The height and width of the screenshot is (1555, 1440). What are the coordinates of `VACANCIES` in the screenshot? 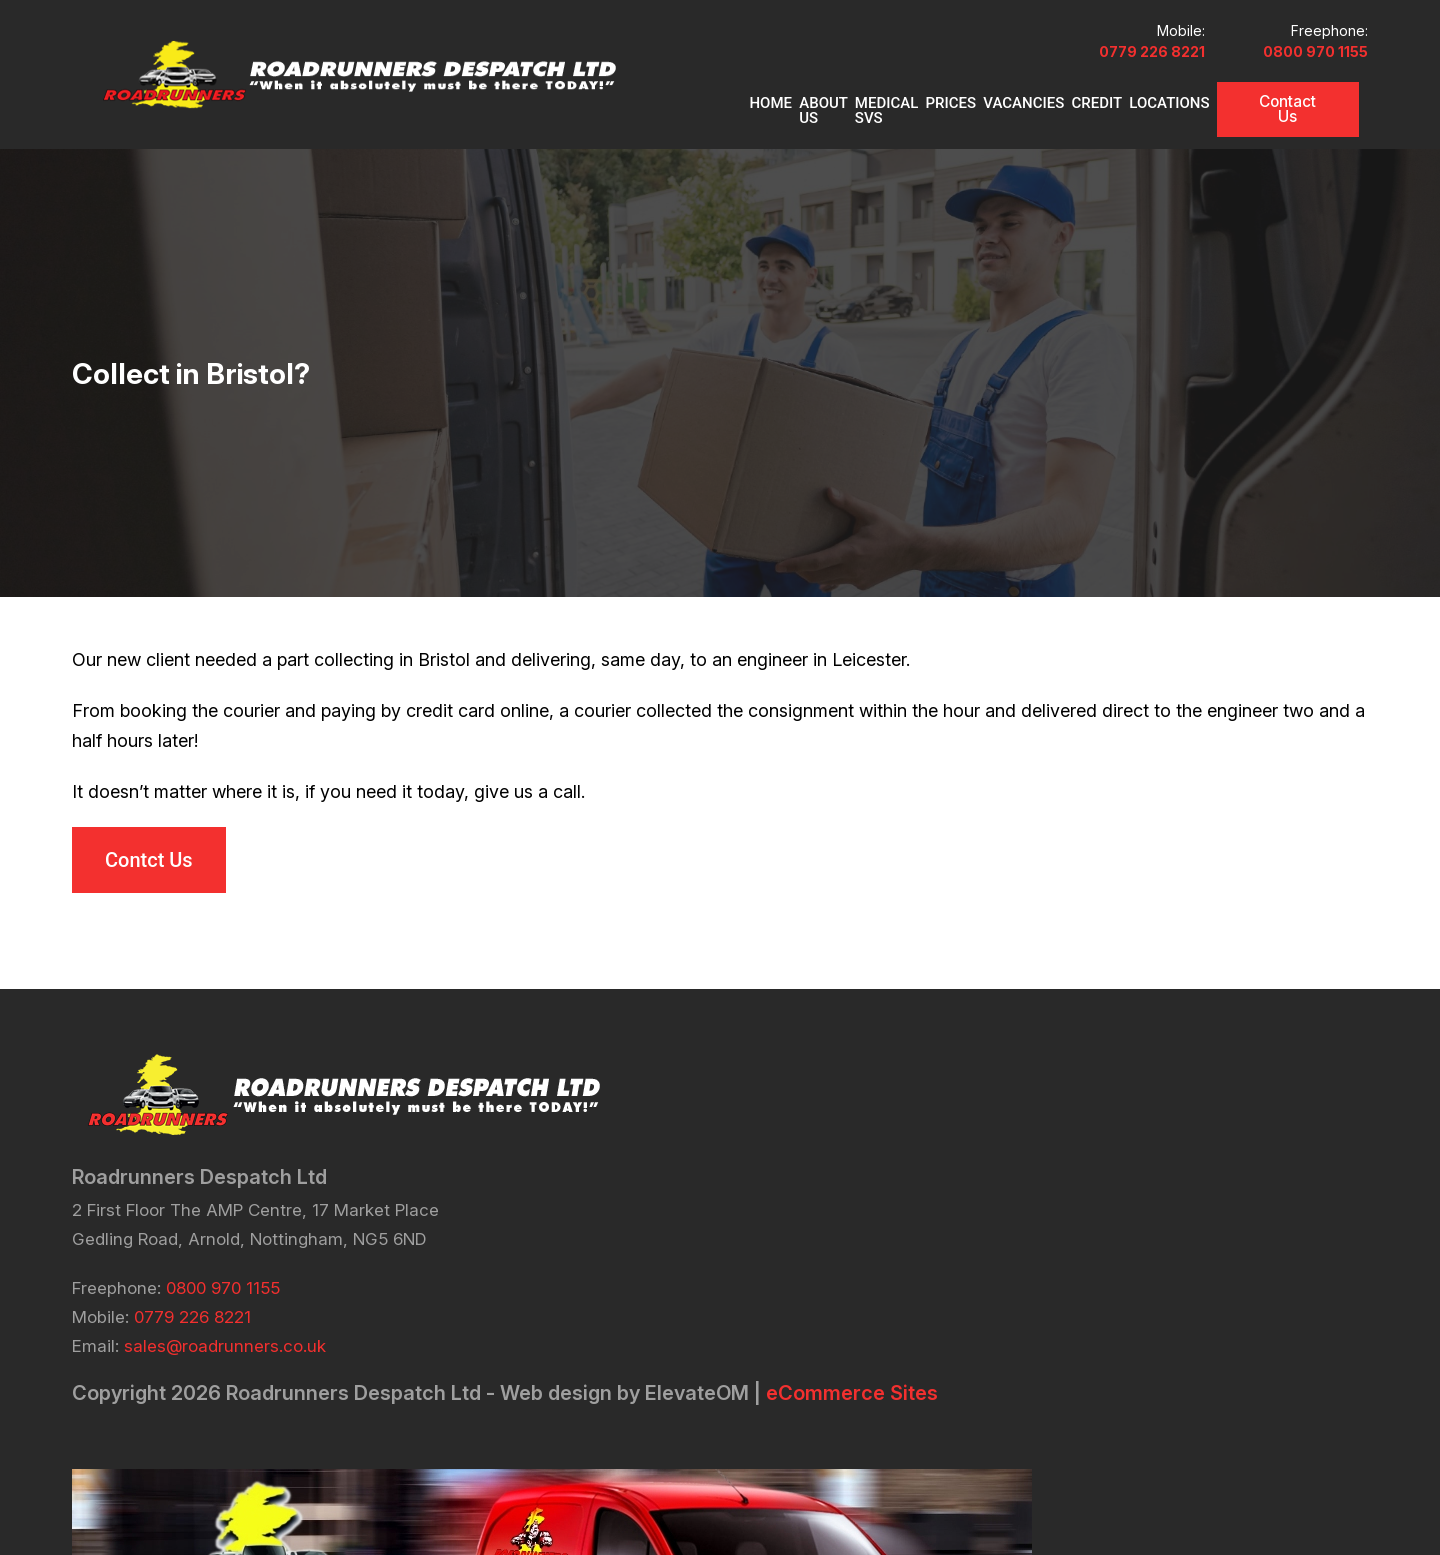 It's located at (995, 134).